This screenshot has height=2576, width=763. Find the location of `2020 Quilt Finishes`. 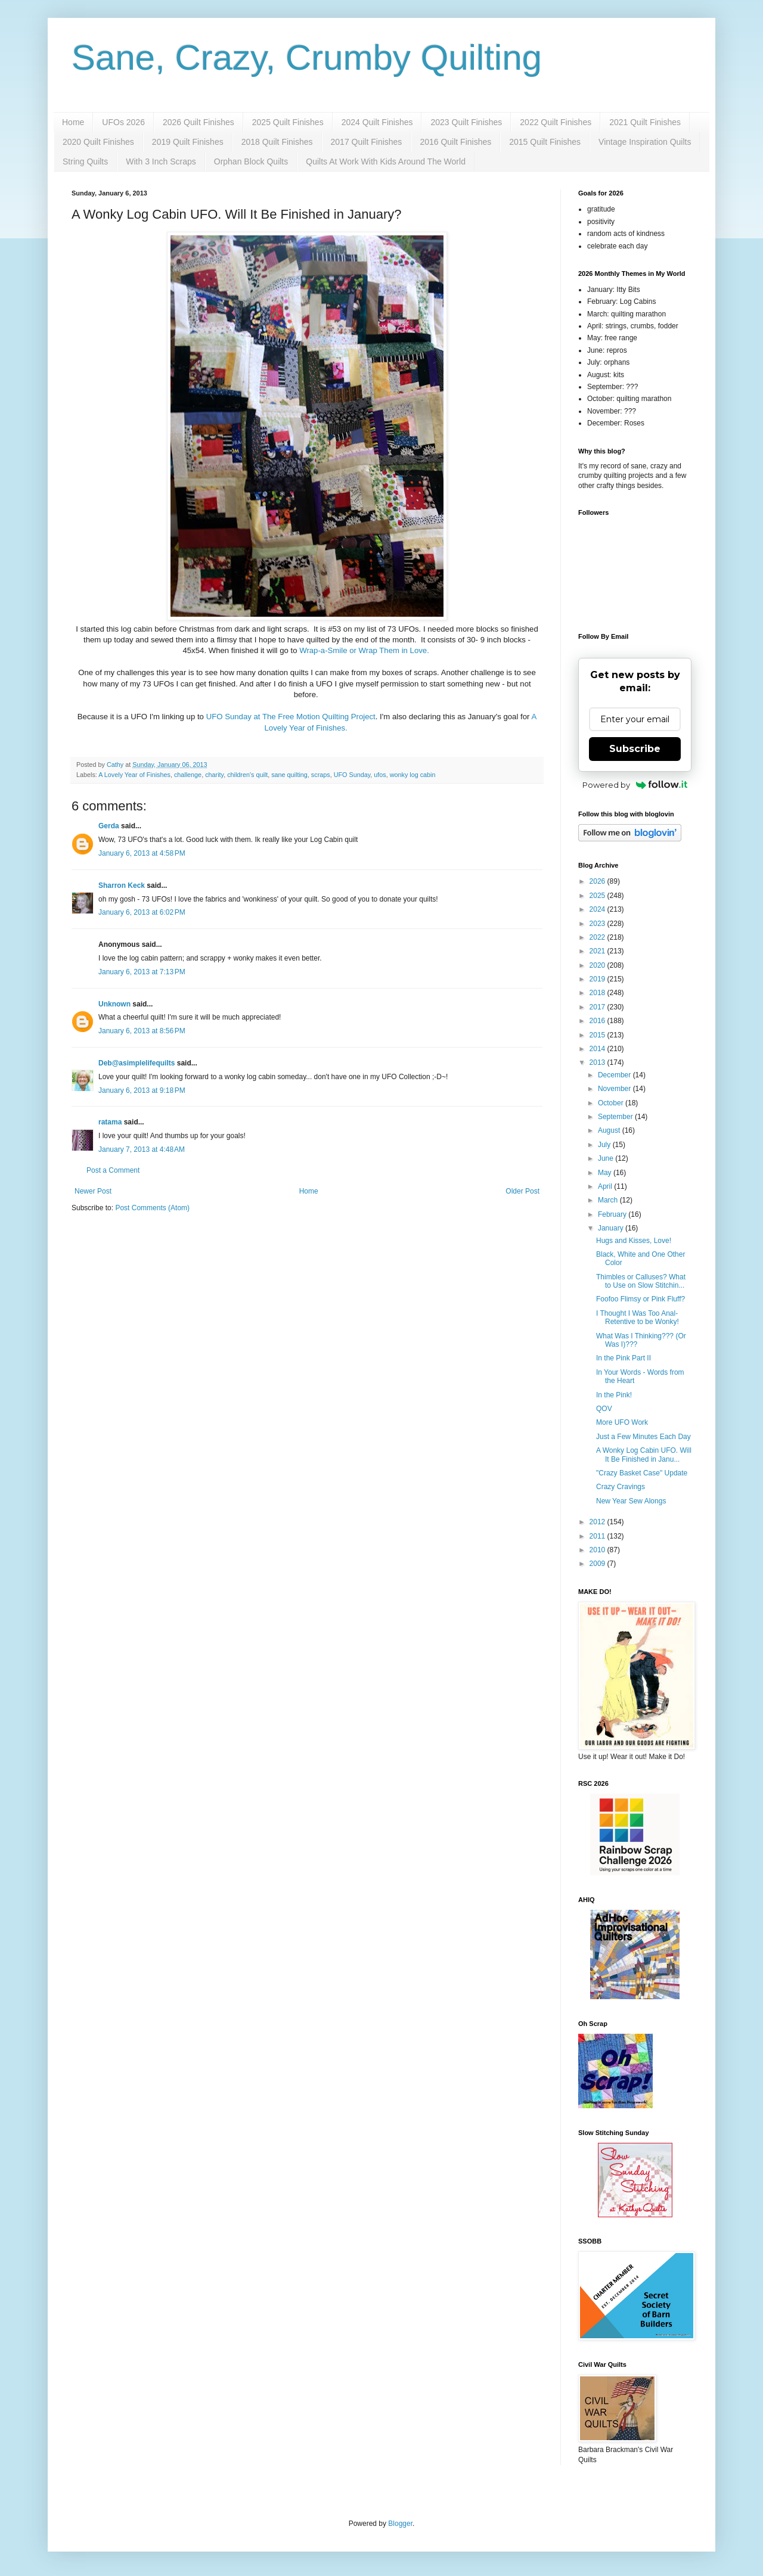

2020 Quilt Finishes is located at coordinates (98, 142).